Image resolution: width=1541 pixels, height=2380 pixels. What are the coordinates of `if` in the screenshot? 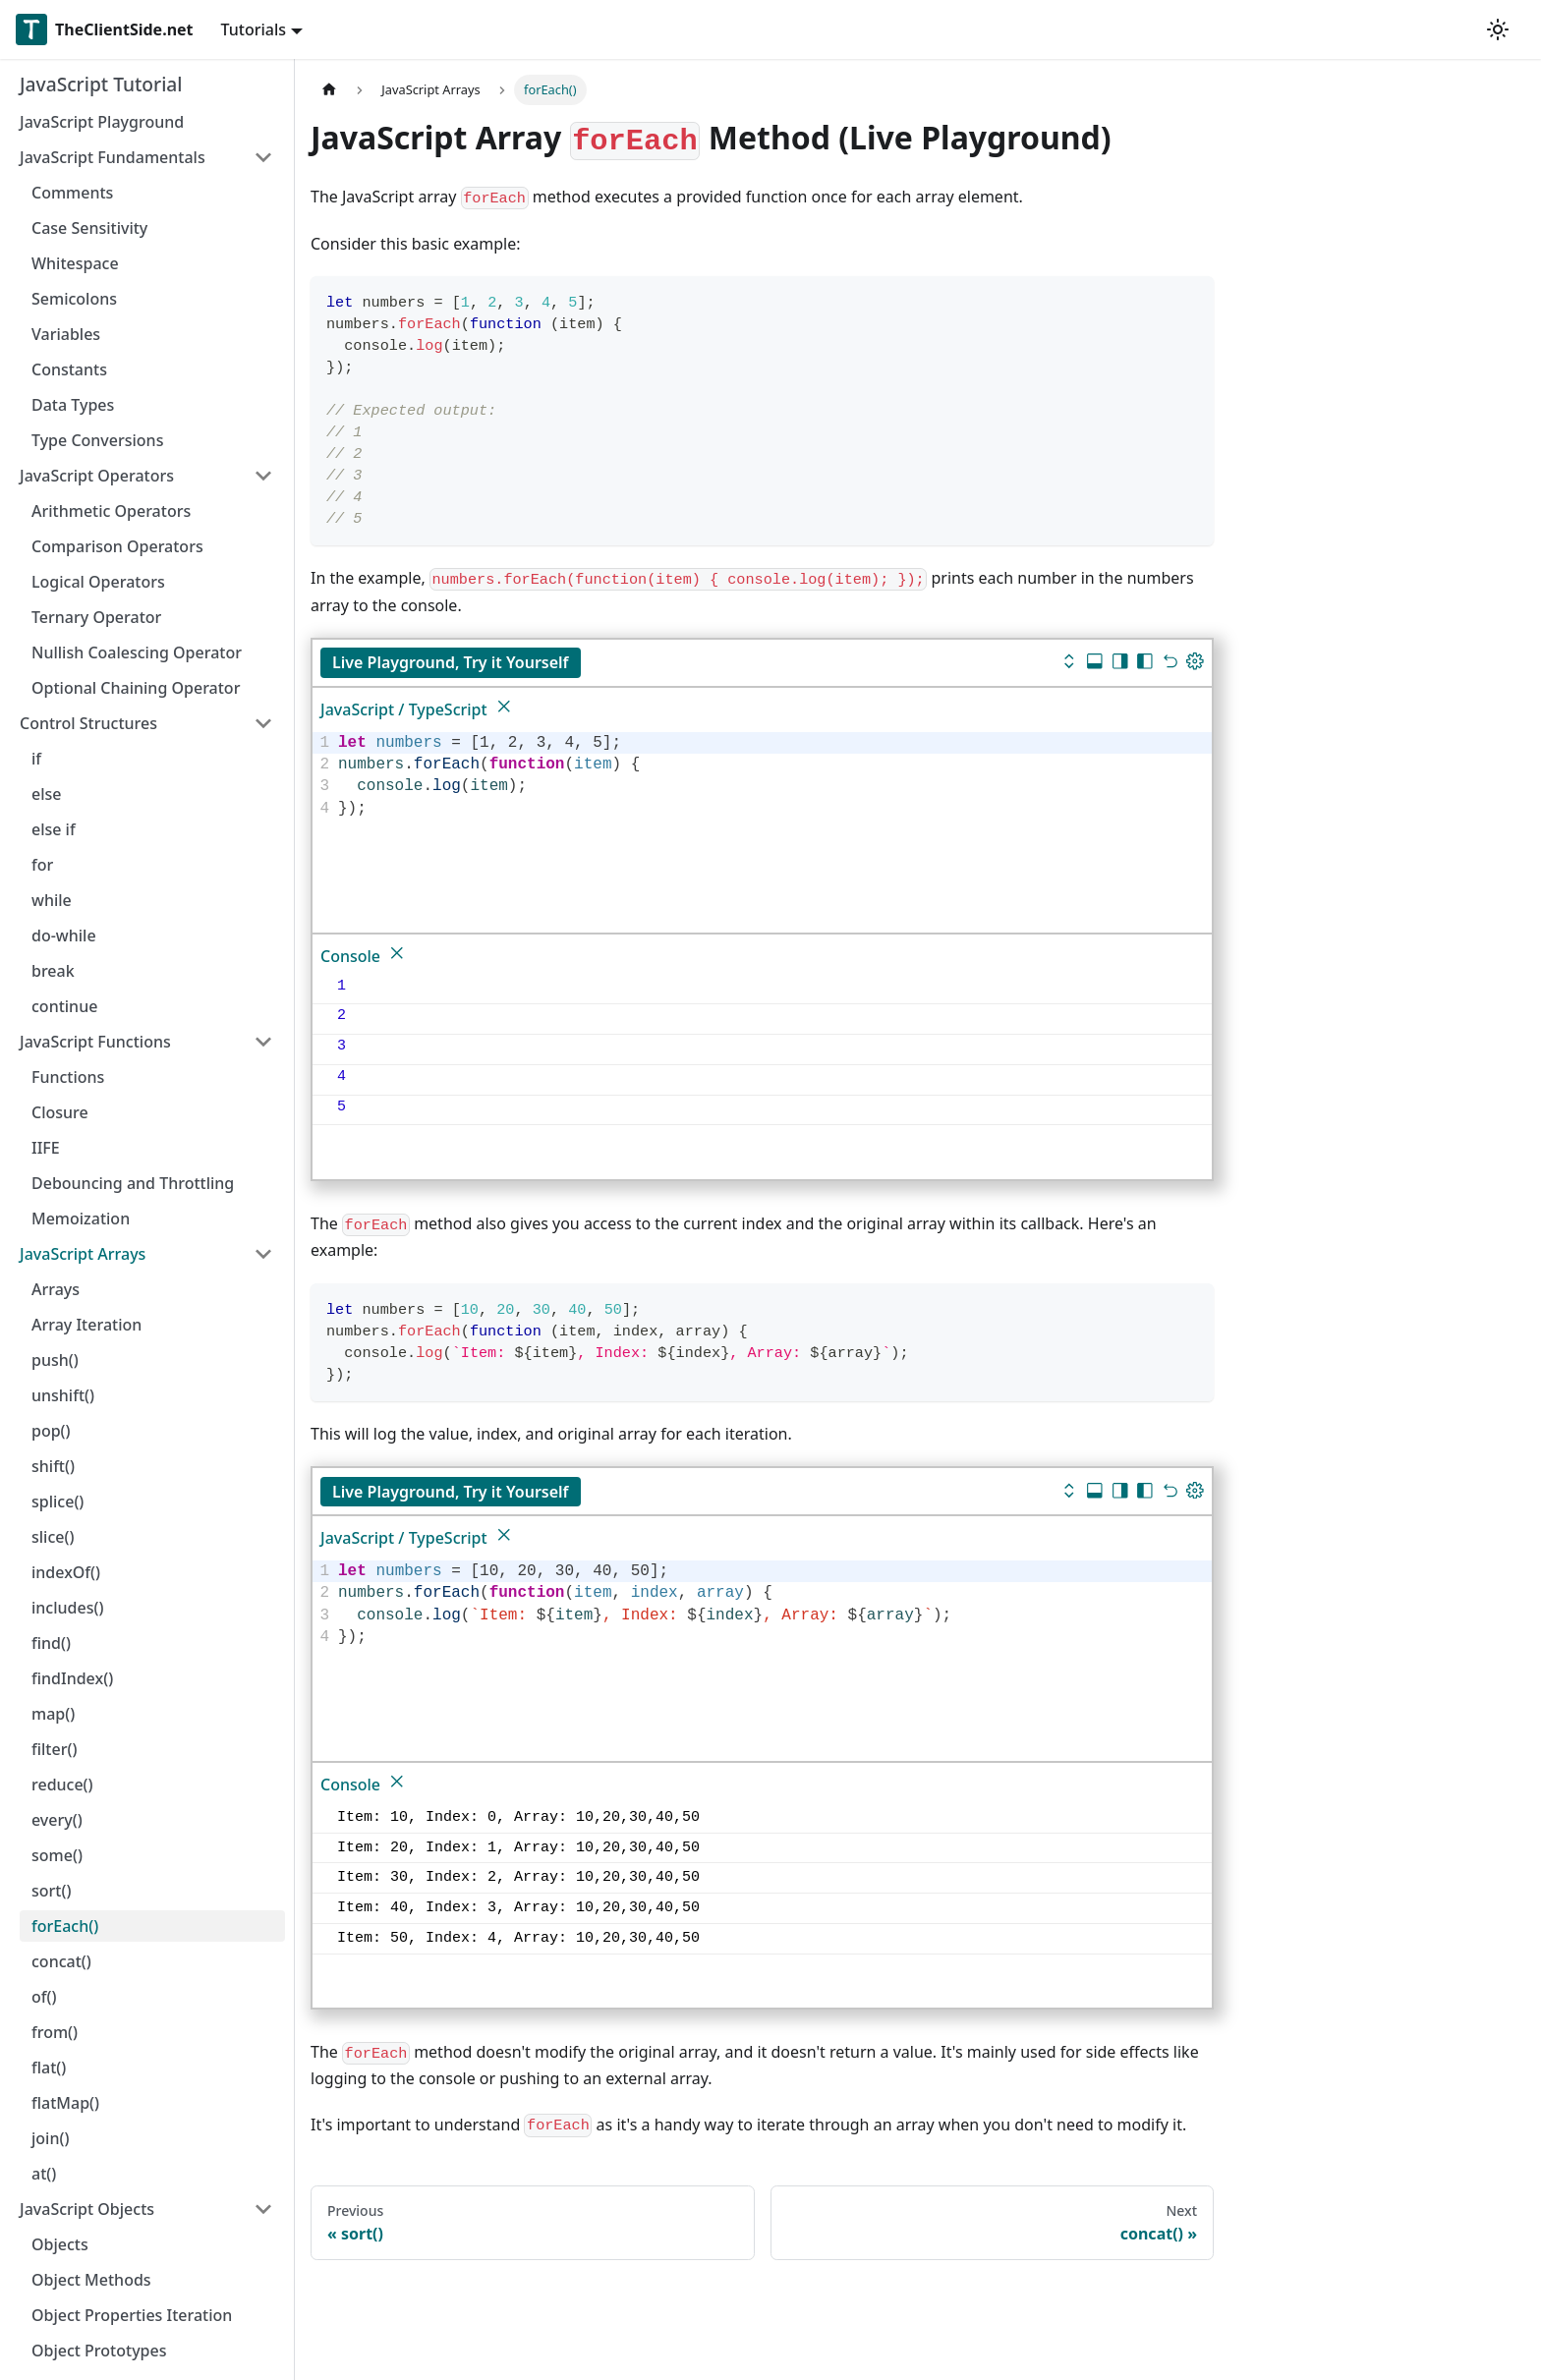 It's located at (36, 758).